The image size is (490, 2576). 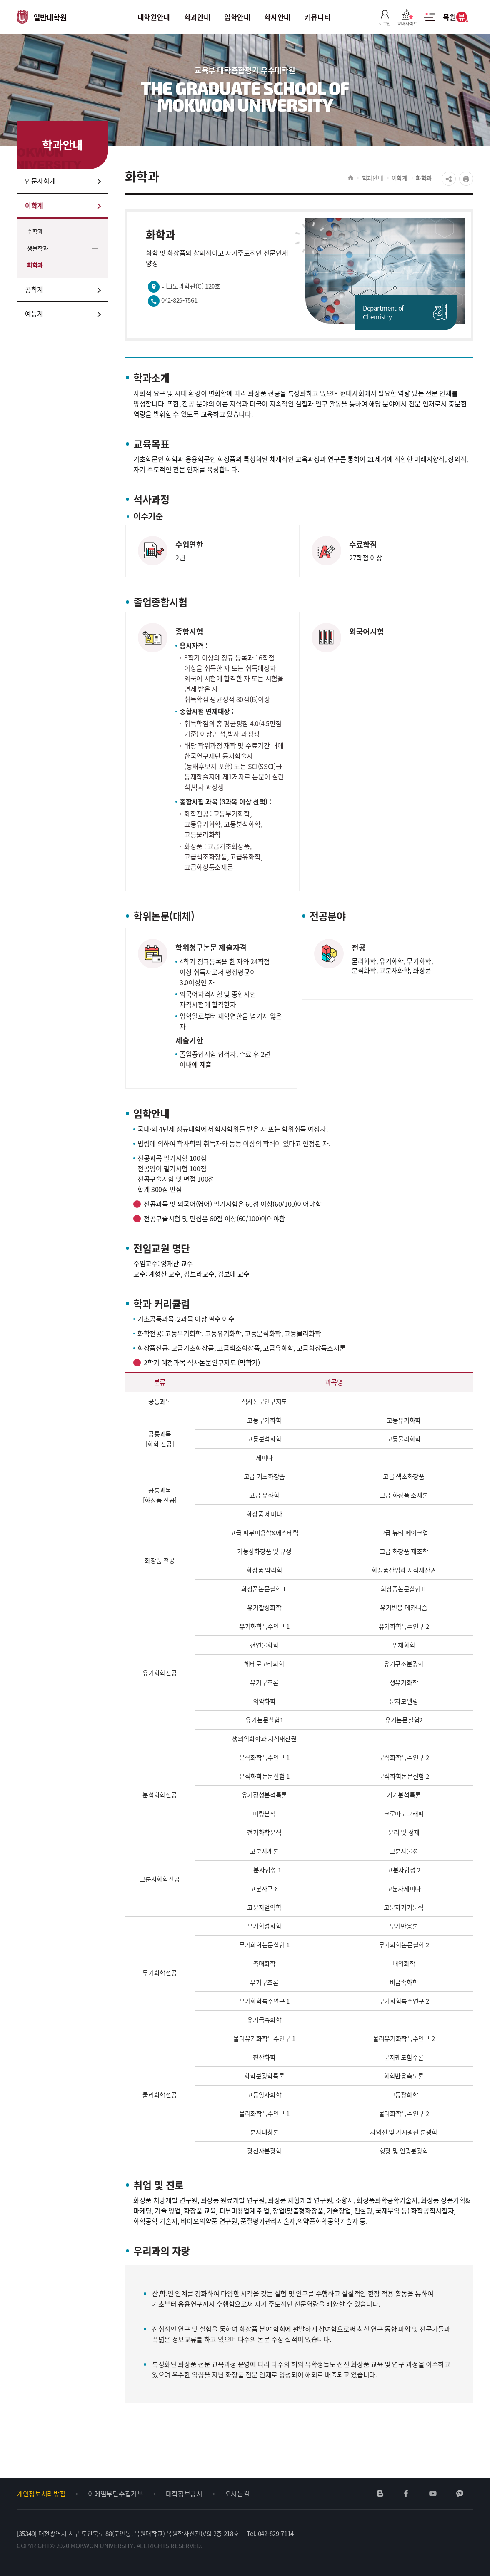 I want to click on 사이트맵, so click(x=429, y=22).